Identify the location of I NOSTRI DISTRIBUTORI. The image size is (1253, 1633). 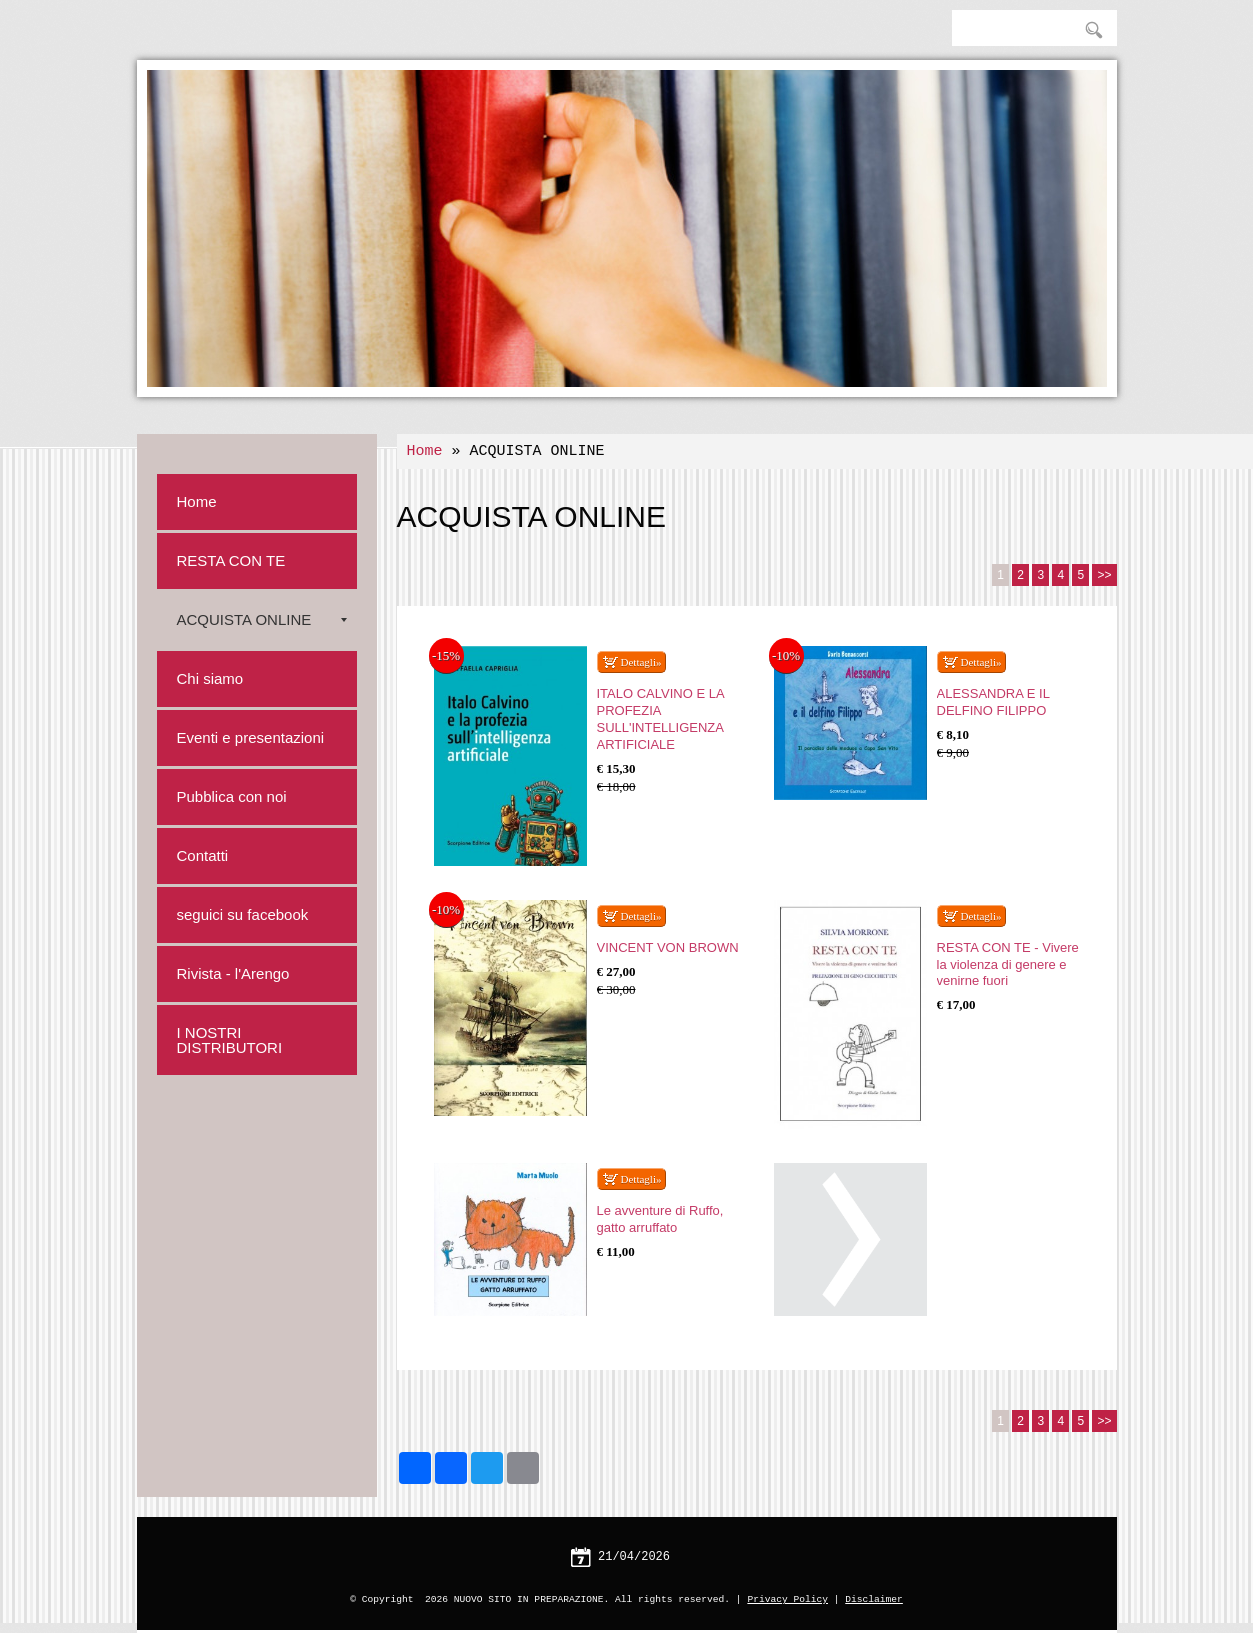
(230, 1040).